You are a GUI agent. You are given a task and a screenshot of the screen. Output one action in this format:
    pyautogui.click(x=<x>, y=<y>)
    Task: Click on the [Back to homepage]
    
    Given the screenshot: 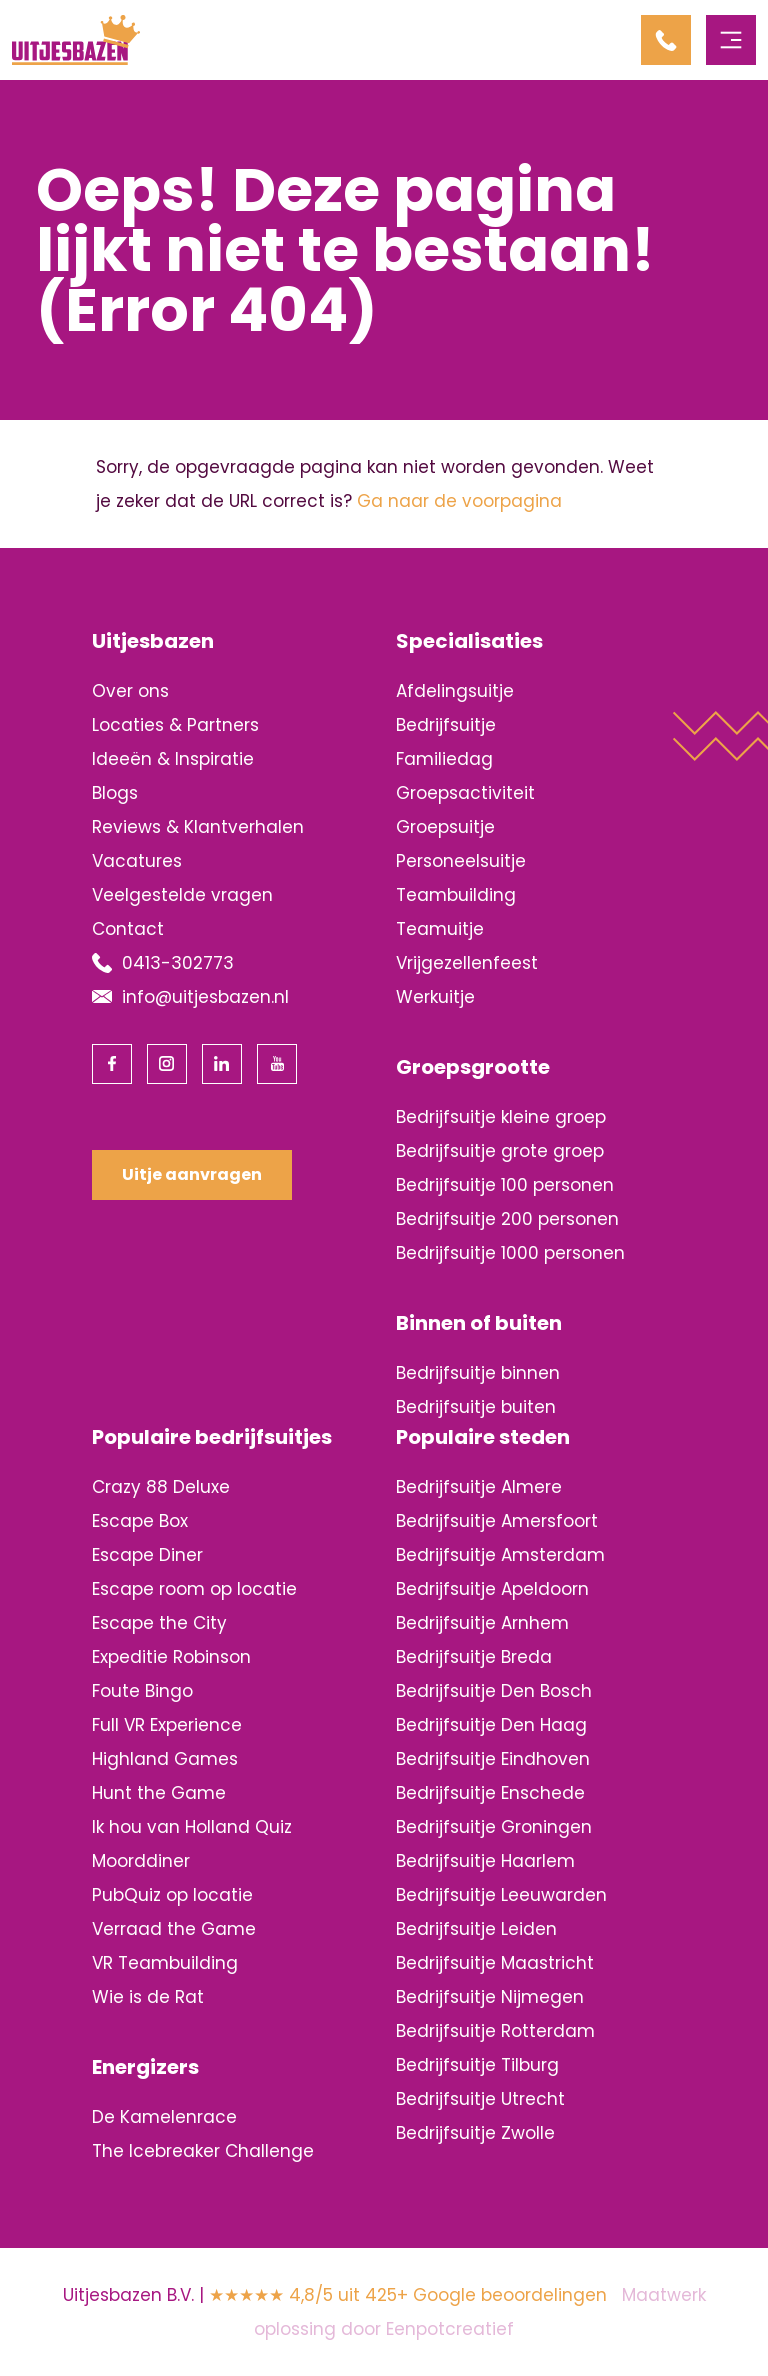 What is the action you would take?
    pyautogui.click(x=76, y=39)
    